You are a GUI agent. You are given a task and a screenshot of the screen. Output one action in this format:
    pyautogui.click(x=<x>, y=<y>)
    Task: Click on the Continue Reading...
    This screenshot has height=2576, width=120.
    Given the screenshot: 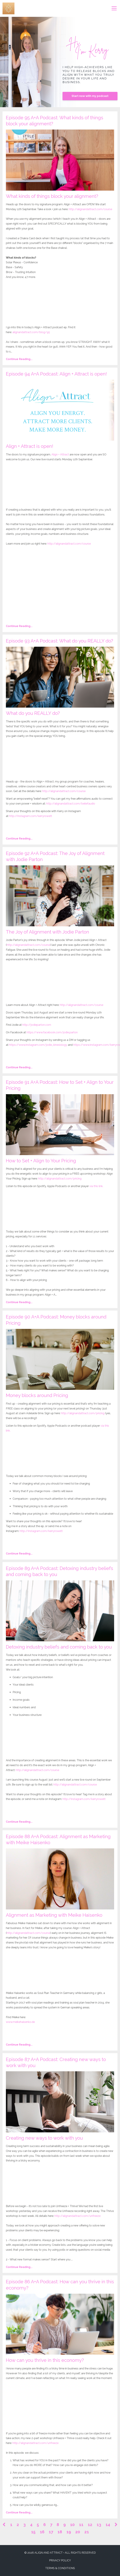 What is the action you would take?
    pyautogui.click(x=19, y=359)
    